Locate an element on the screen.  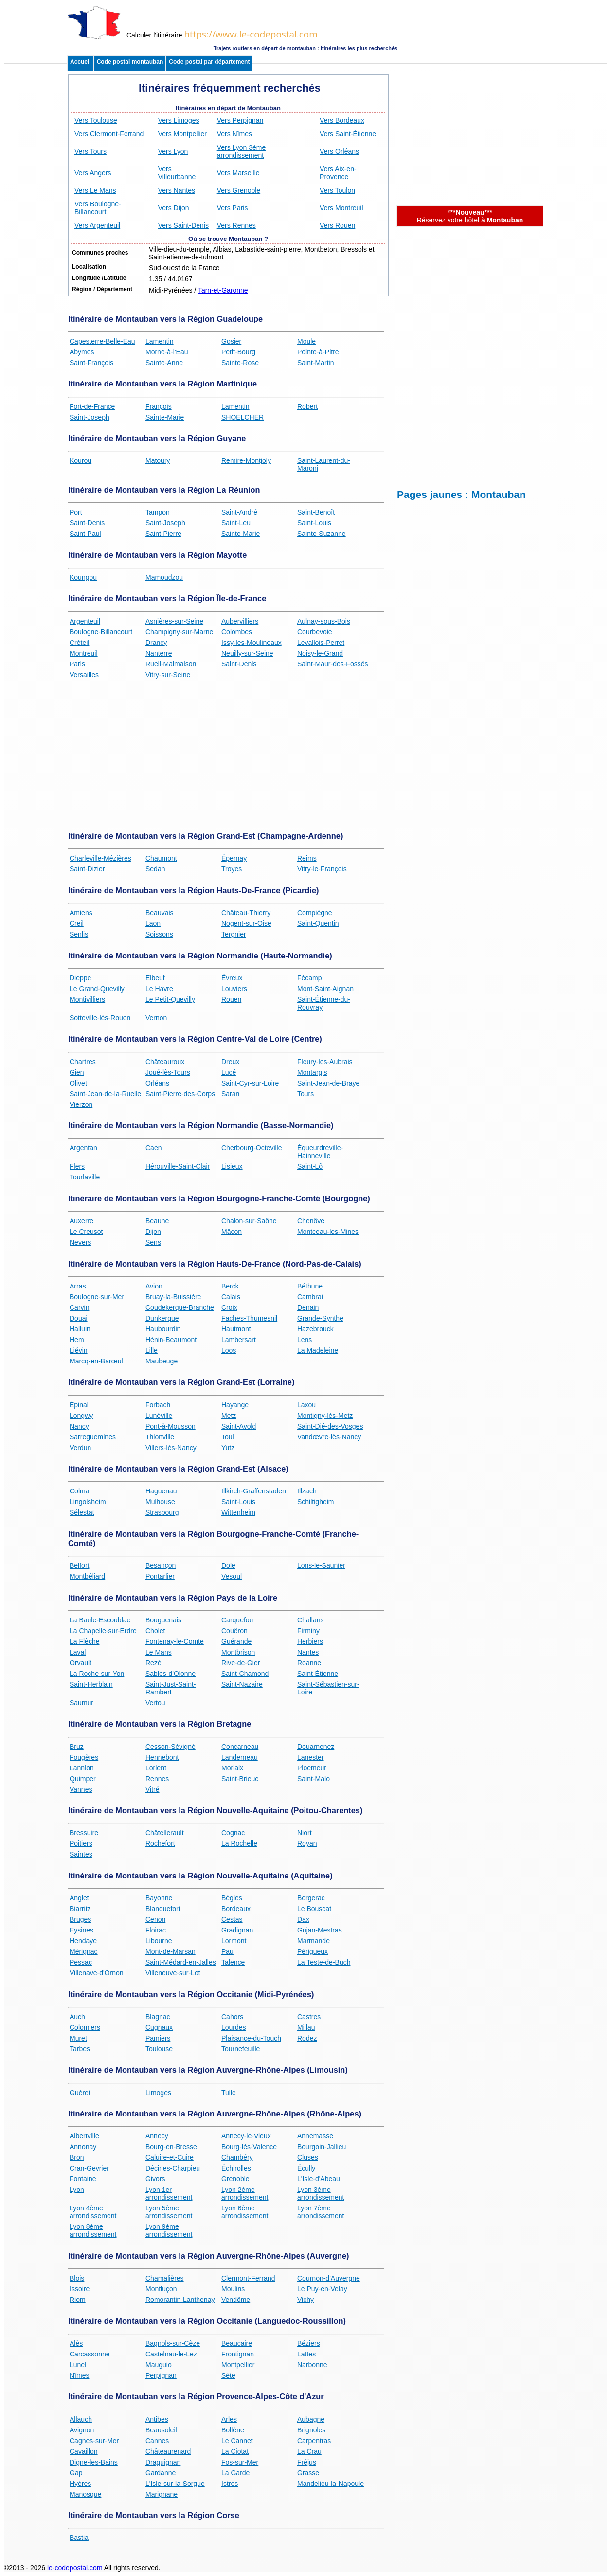
Lucé is located at coordinates (228, 1072).